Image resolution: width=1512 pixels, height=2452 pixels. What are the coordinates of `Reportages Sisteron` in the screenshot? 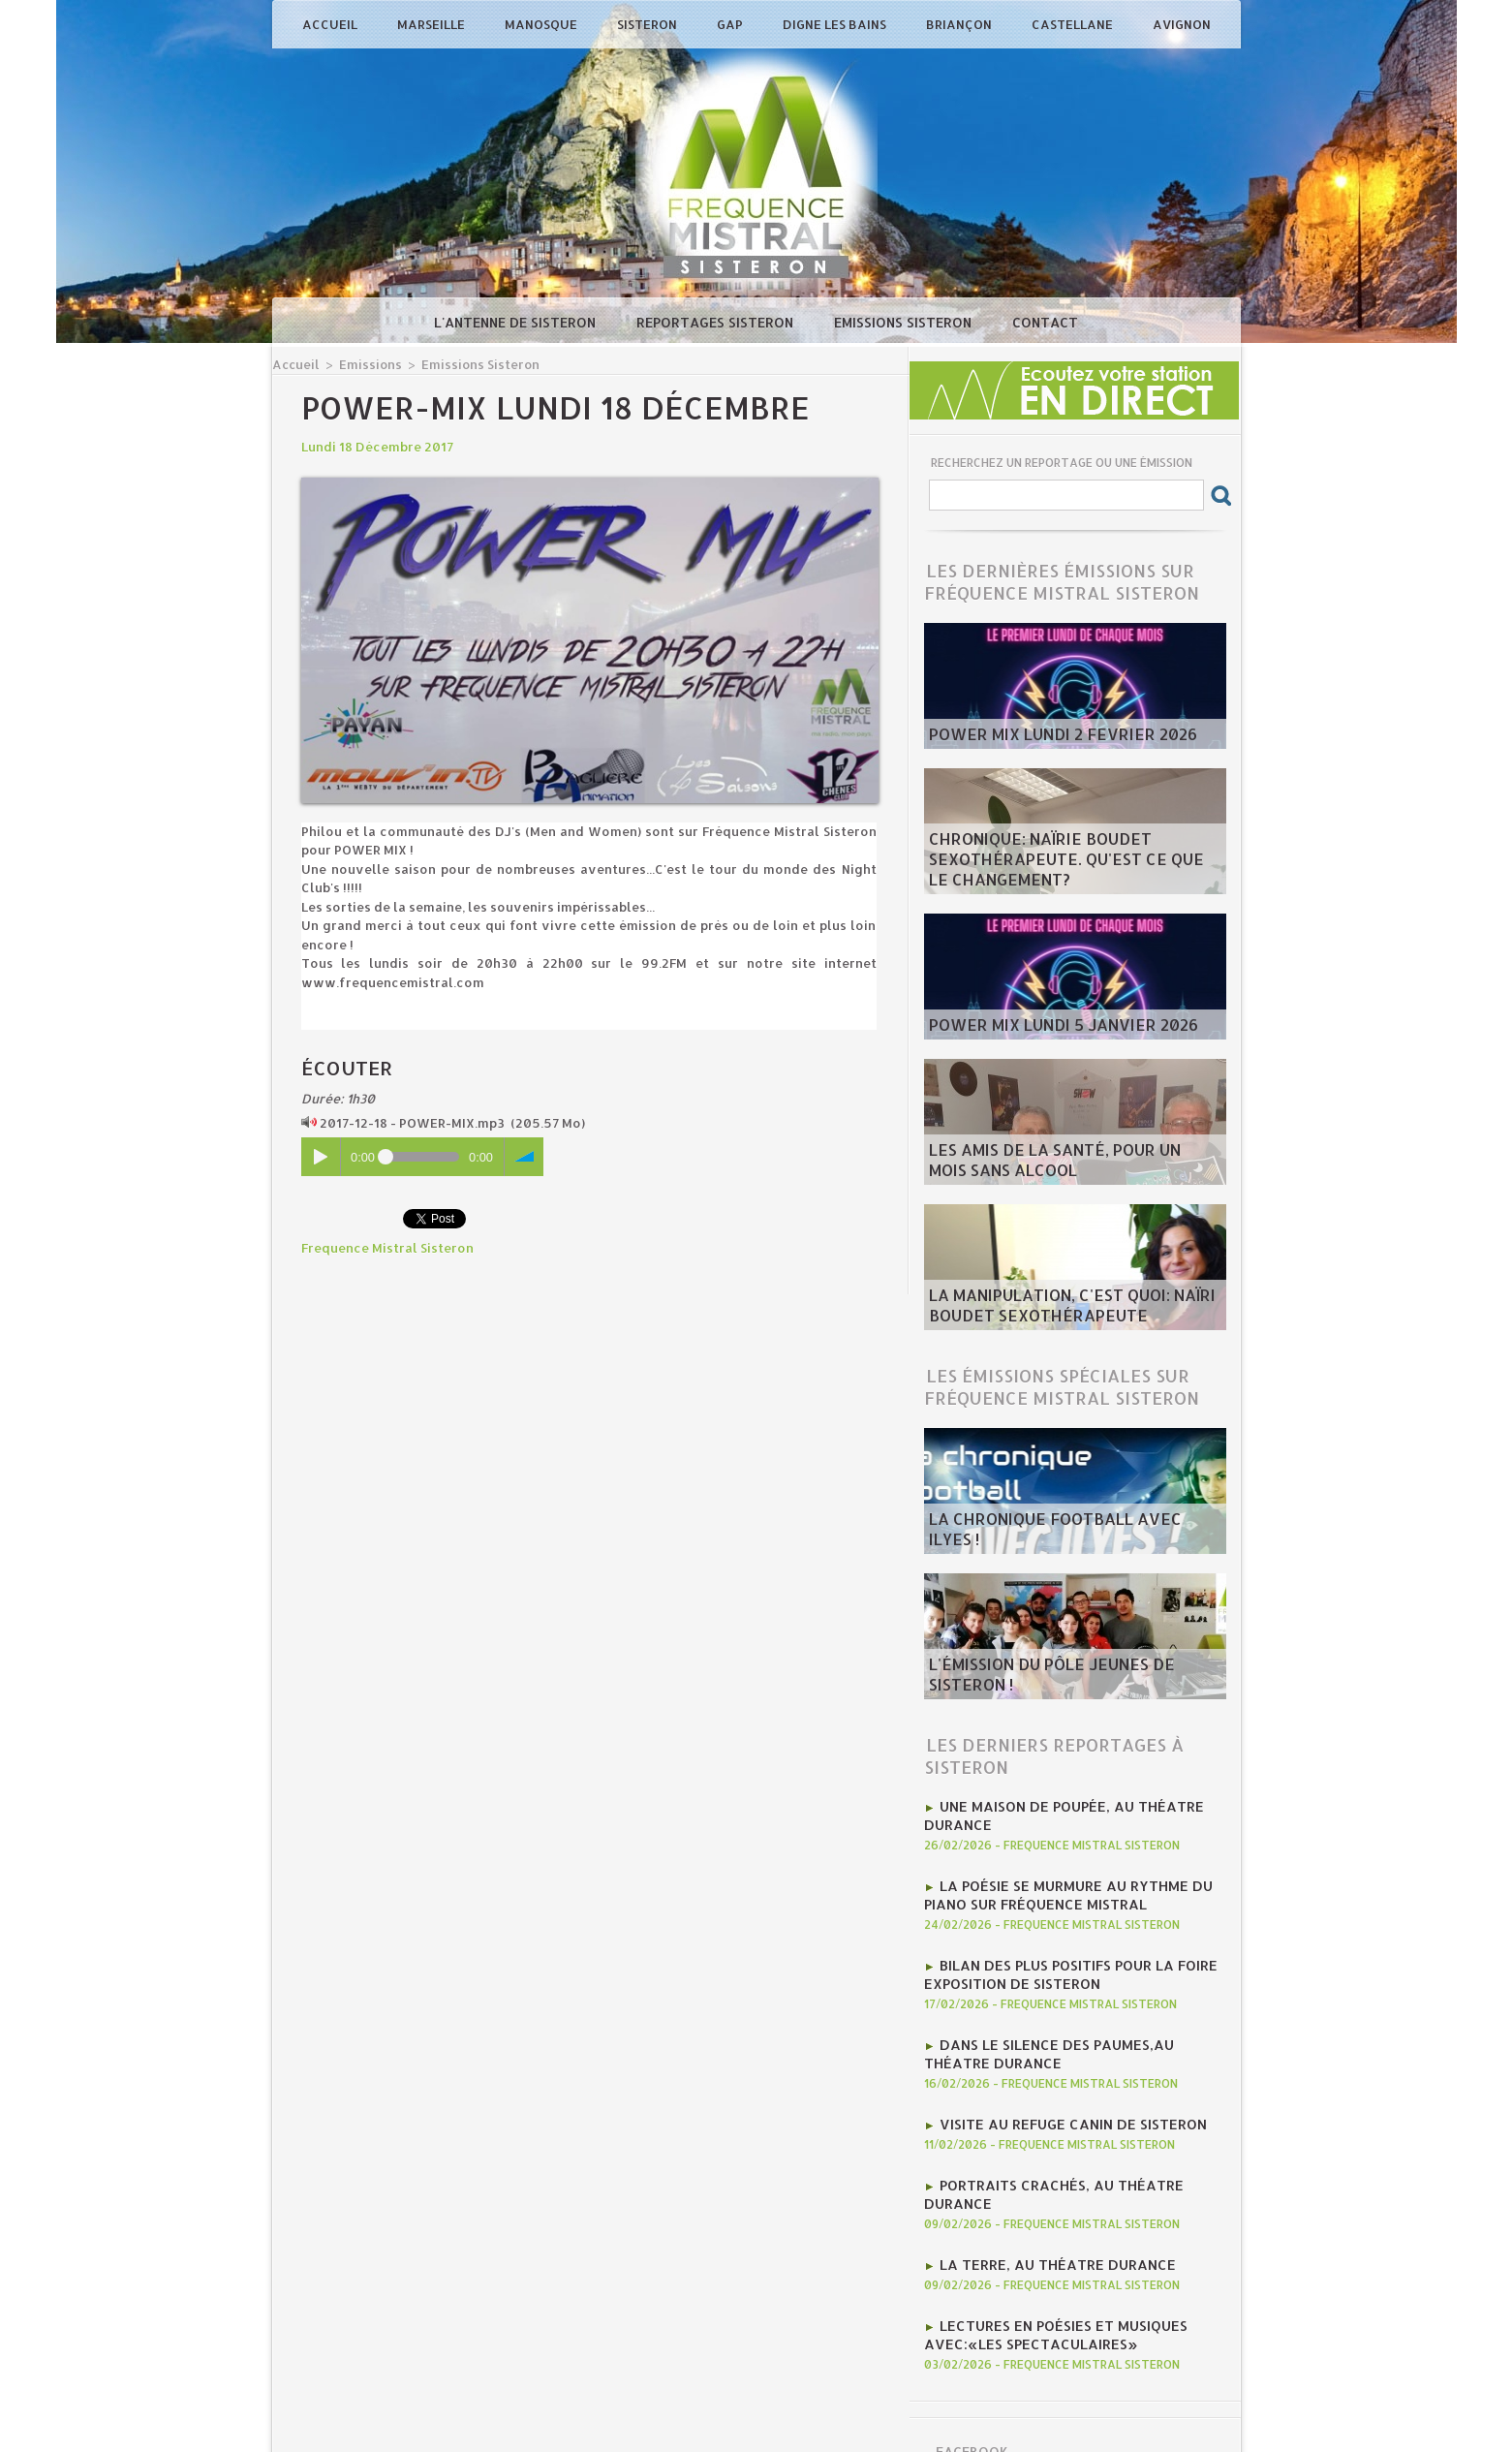 It's located at (716, 322).